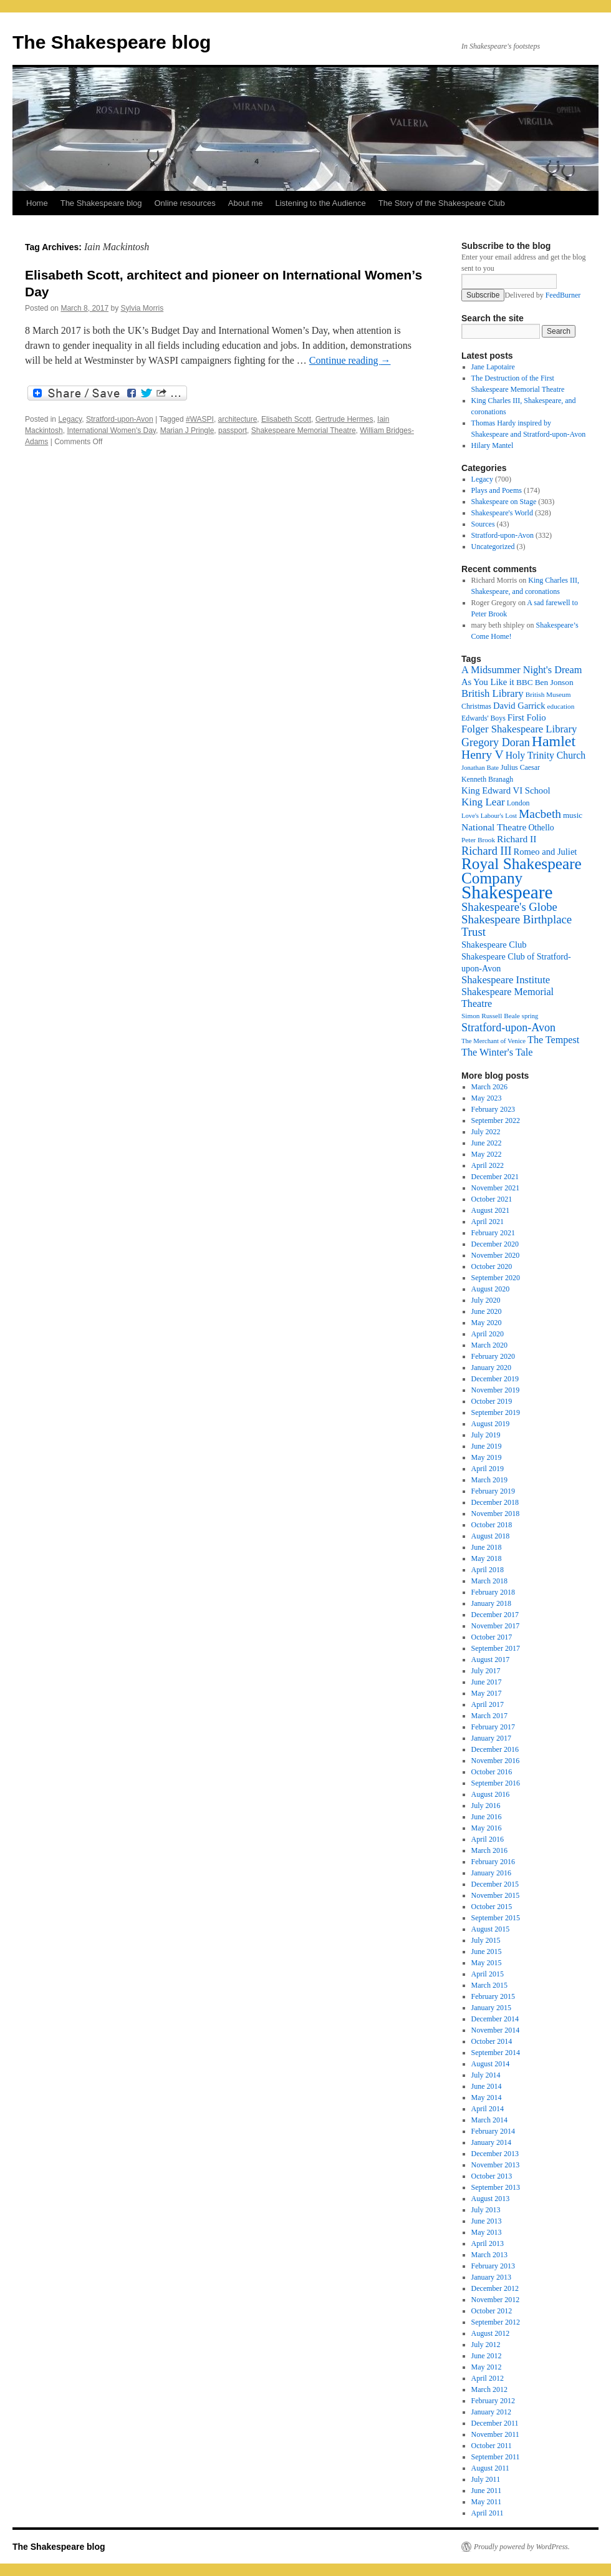  What do you see at coordinates (486, 1098) in the screenshot?
I see `May 2023` at bounding box center [486, 1098].